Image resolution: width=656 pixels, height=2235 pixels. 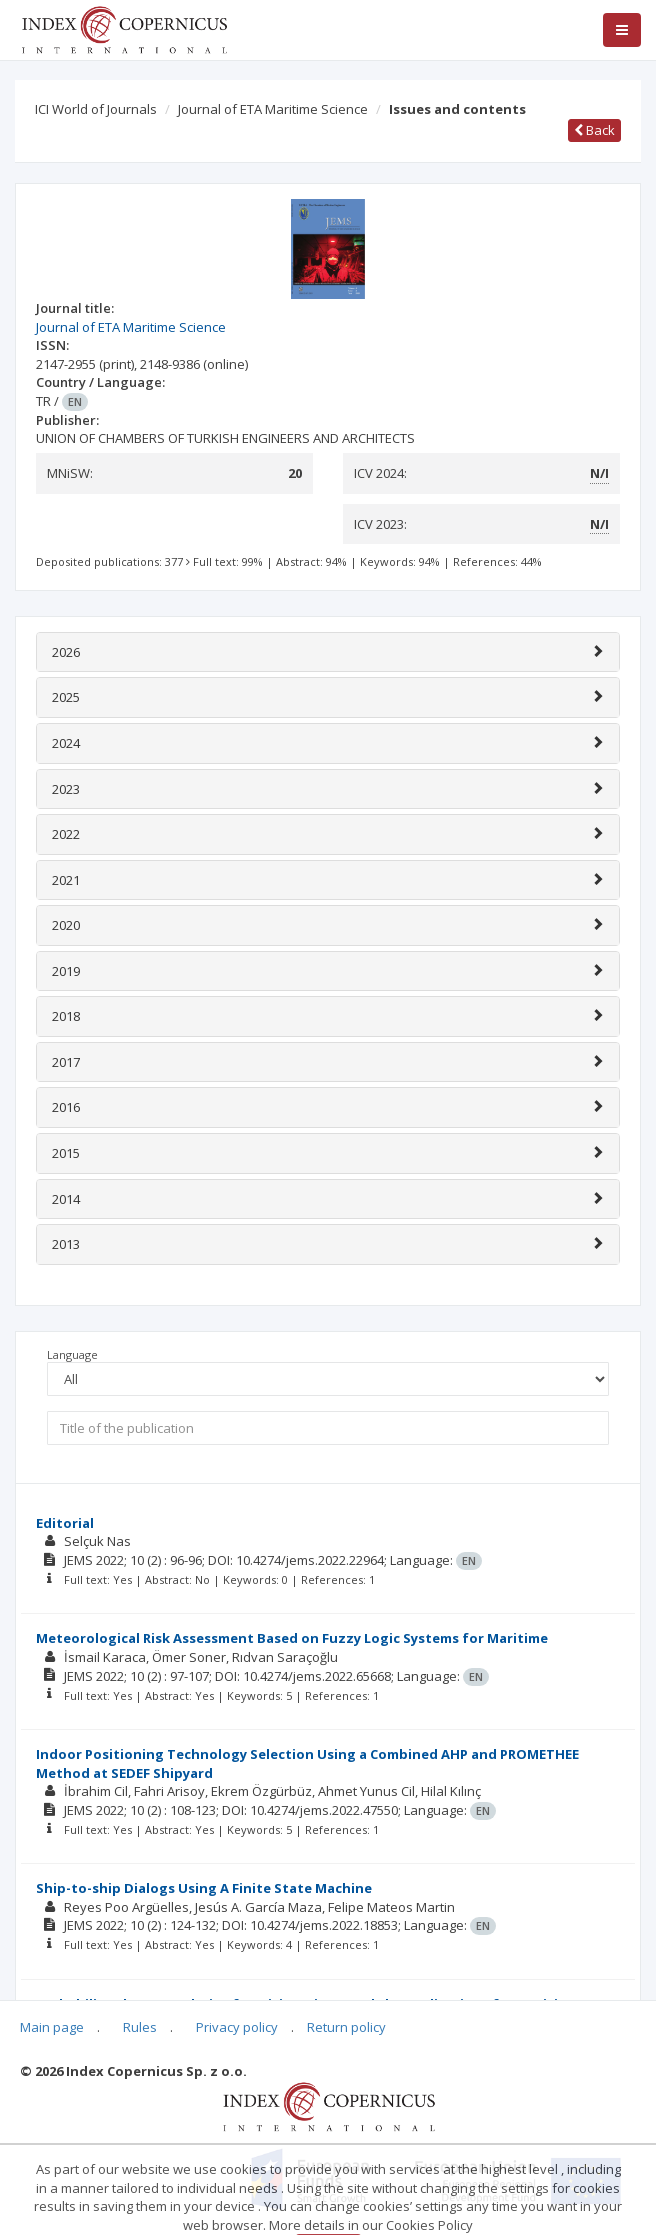 What do you see at coordinates (273, 109) in the screenshot?
I see `Journal of ETA Maritime Science` at bounding box center [273, 109].